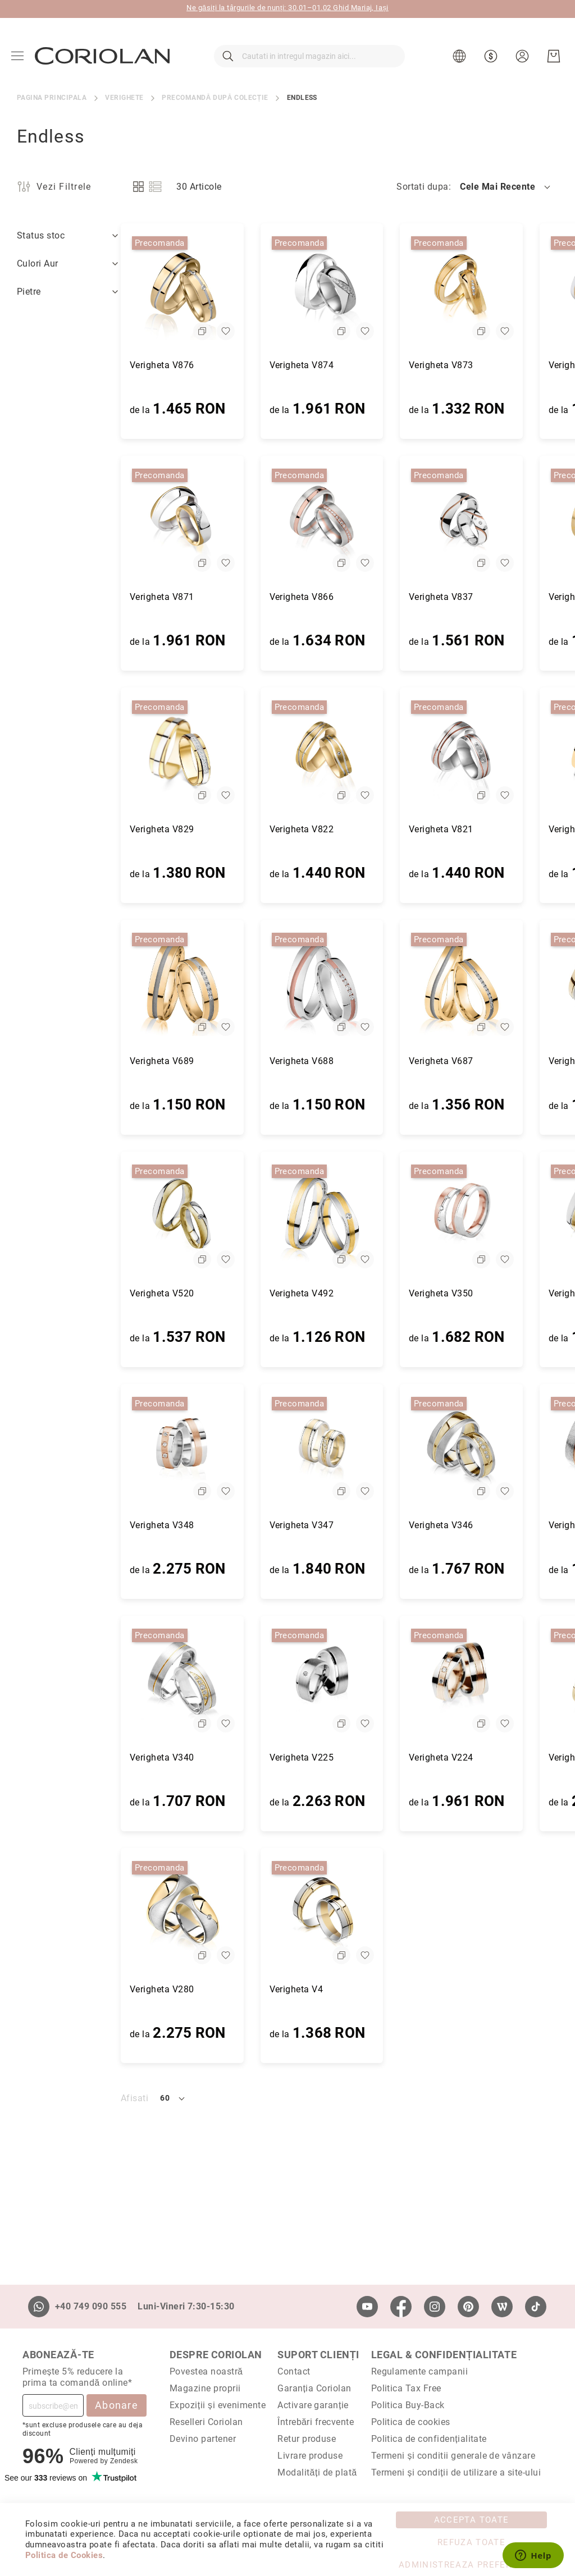 The width and height of the screenshot is (575, 2576). Describe the element at coordinates (429, 2438) in the screenshot. I see `Politica de confidențialitate` at that location.